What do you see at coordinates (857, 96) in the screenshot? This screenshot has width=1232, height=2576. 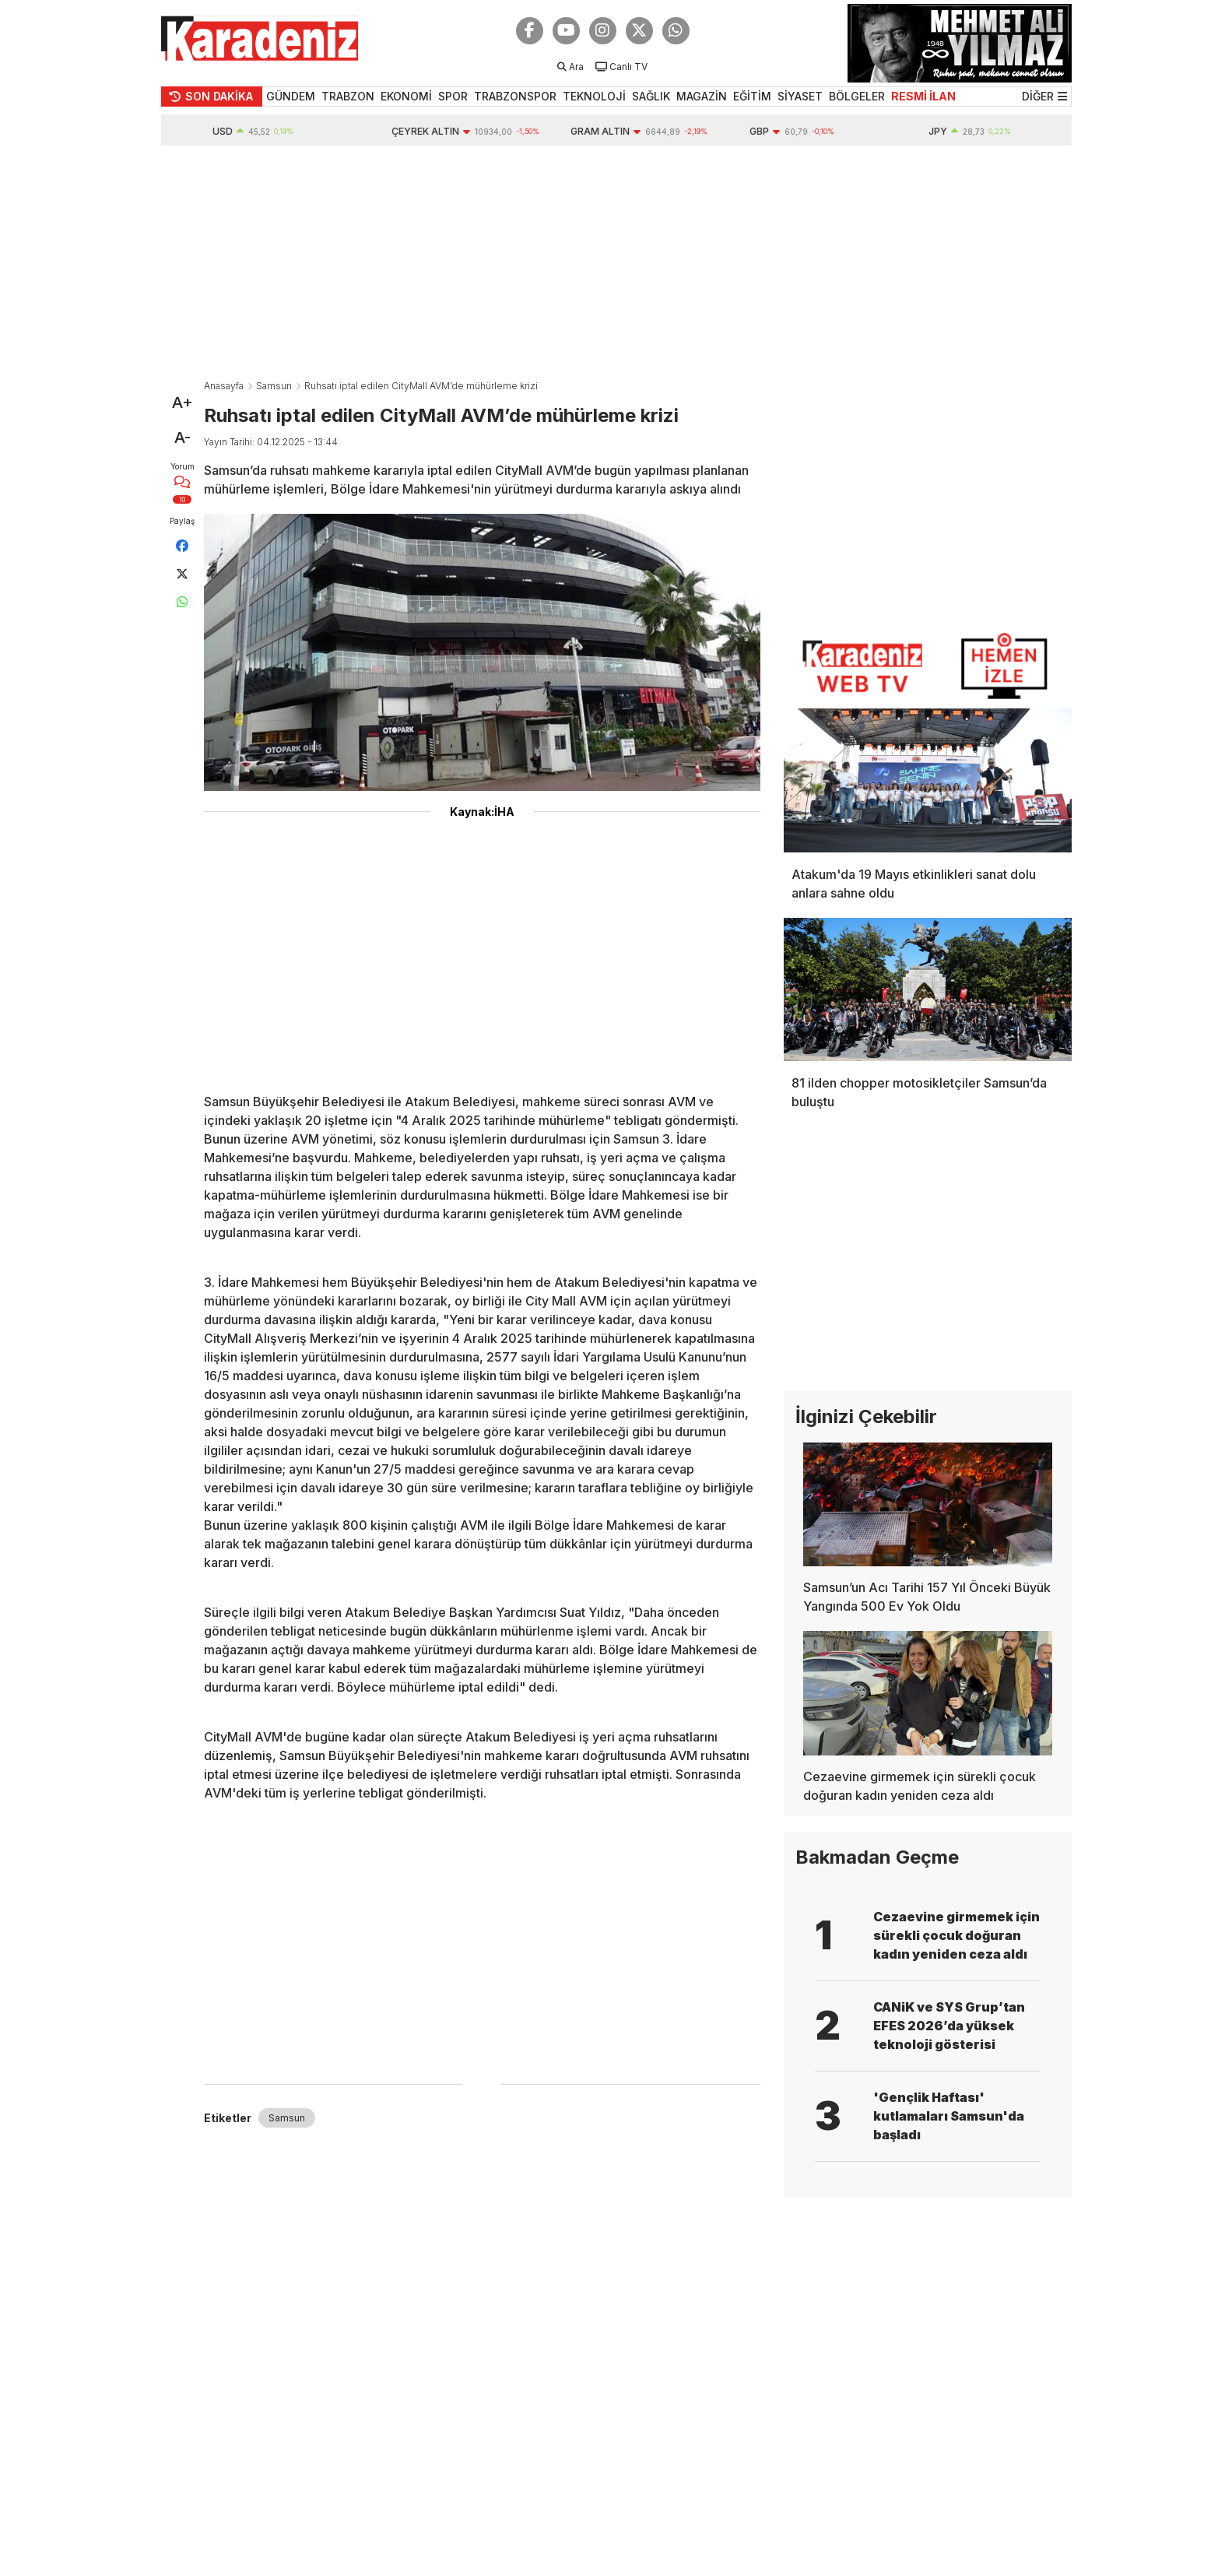 I see `BÖLGELER` at bounding box center [857, 96].